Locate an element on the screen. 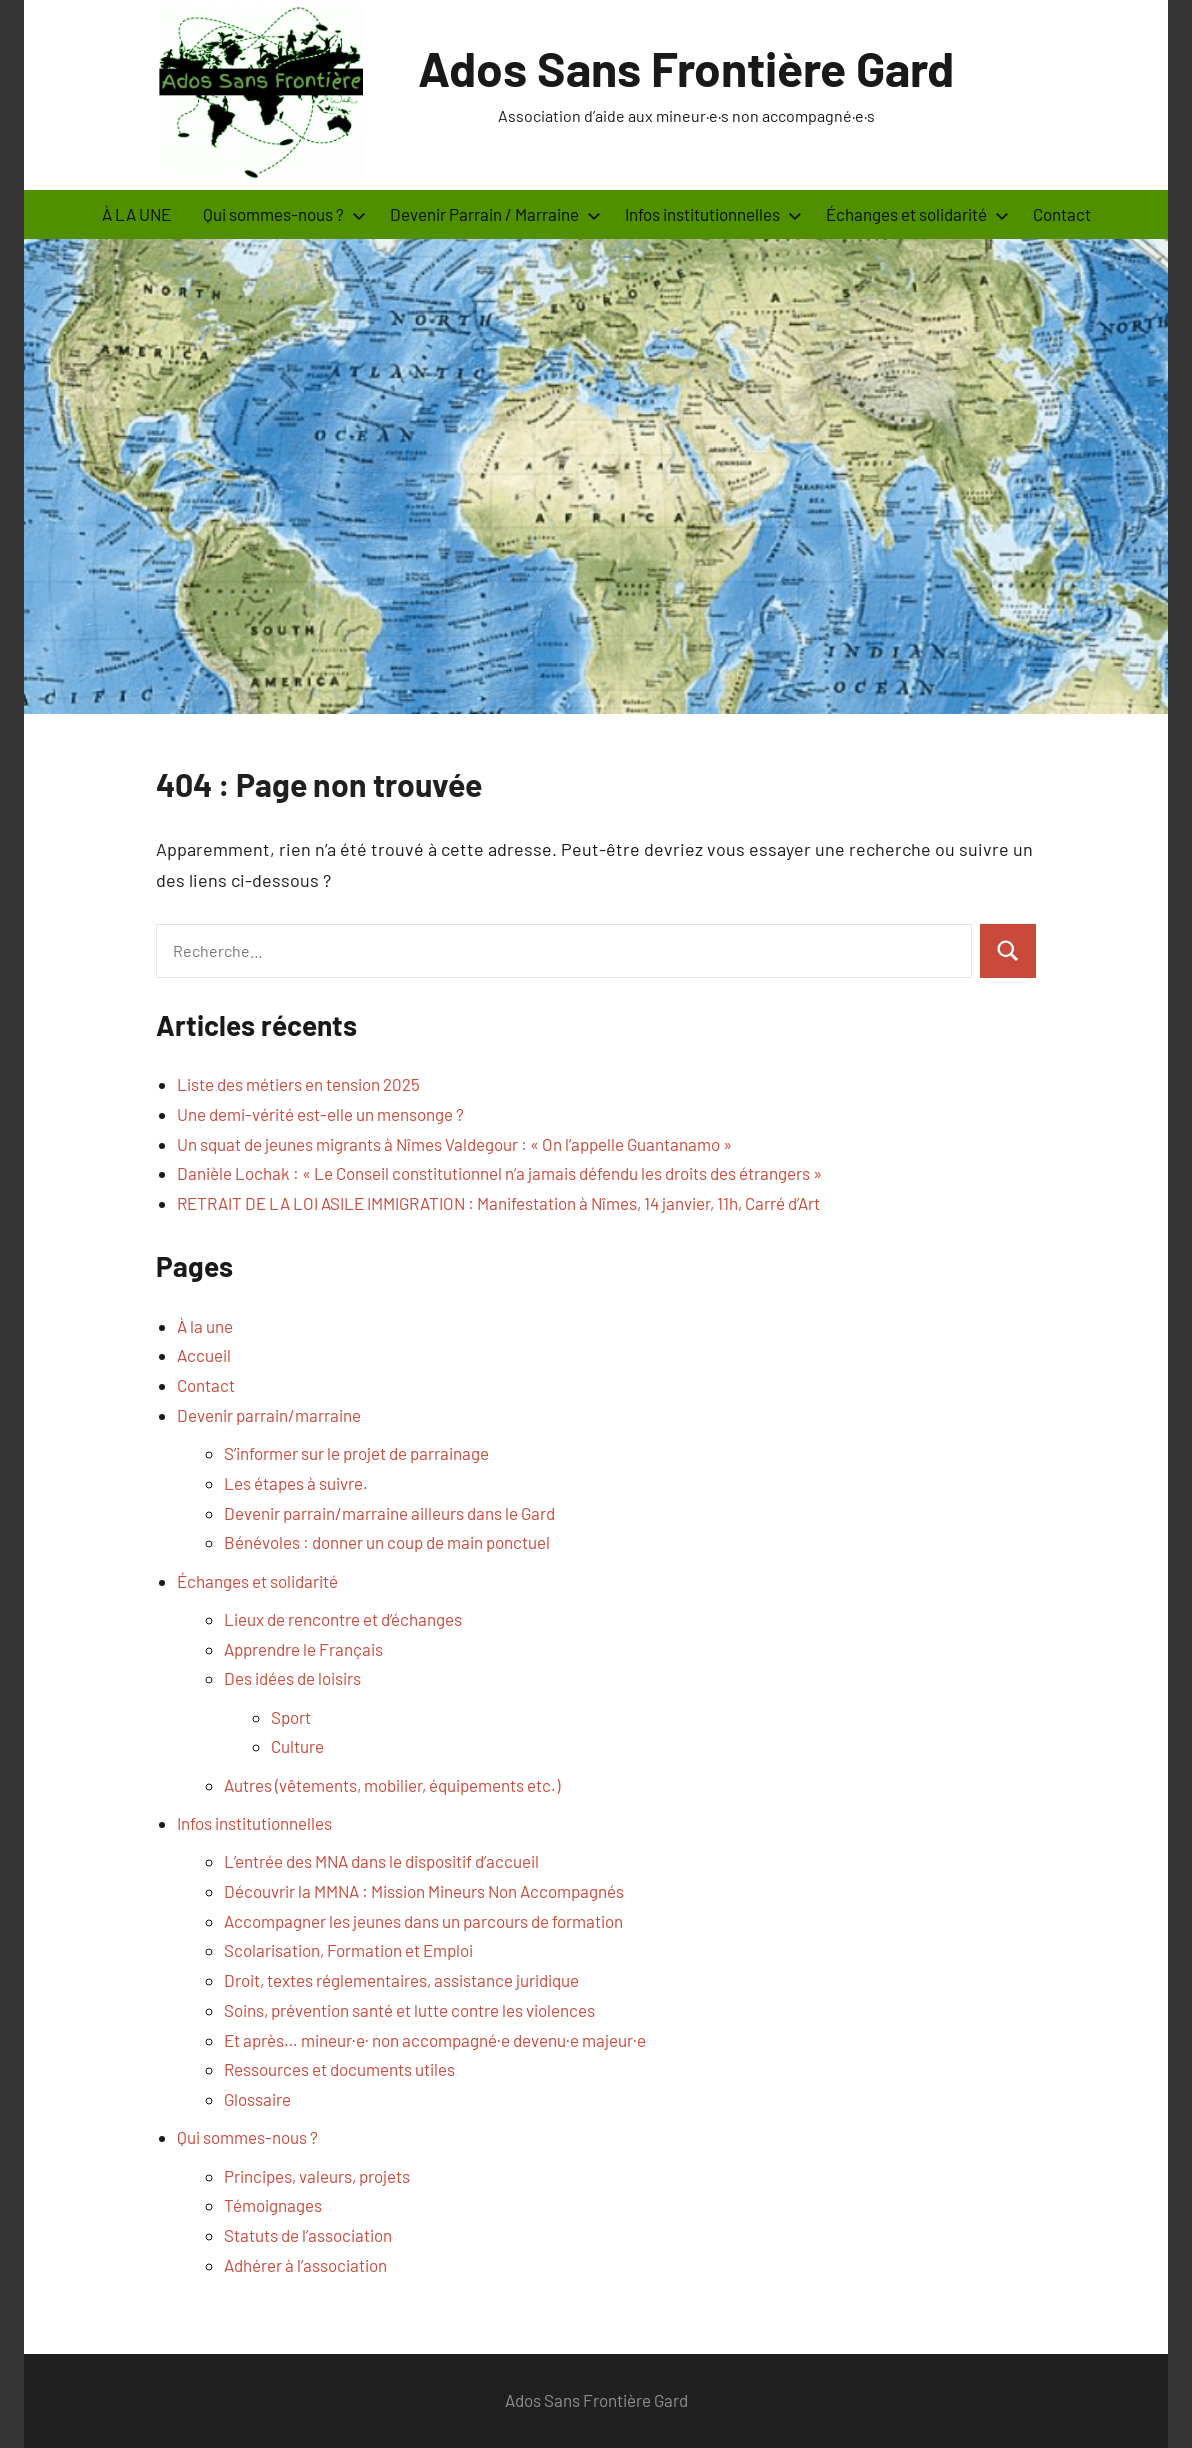 This screenshot has height=2448, width=1192. Droit, textes réglementaires, assistance juridique is located at coordinates (401, 1980).